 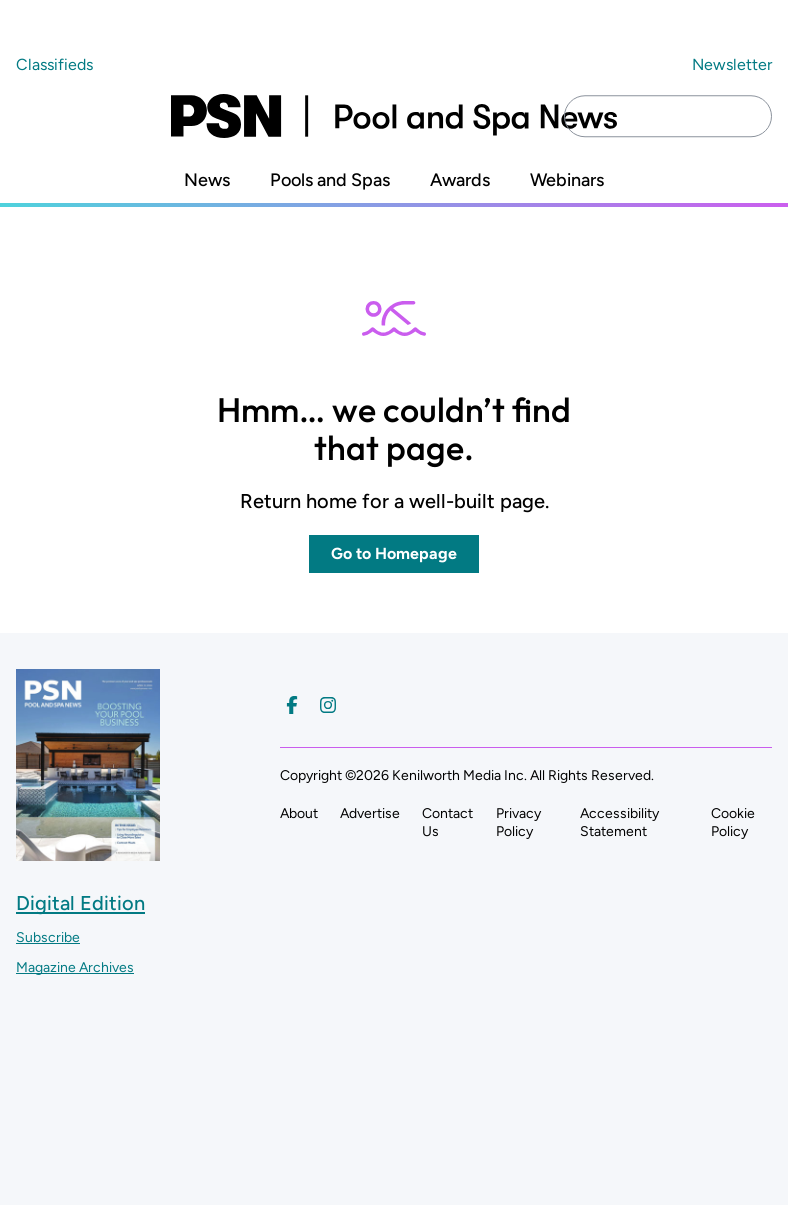 I want to click on [Pool and Spa News], so click(x=394, y=116).